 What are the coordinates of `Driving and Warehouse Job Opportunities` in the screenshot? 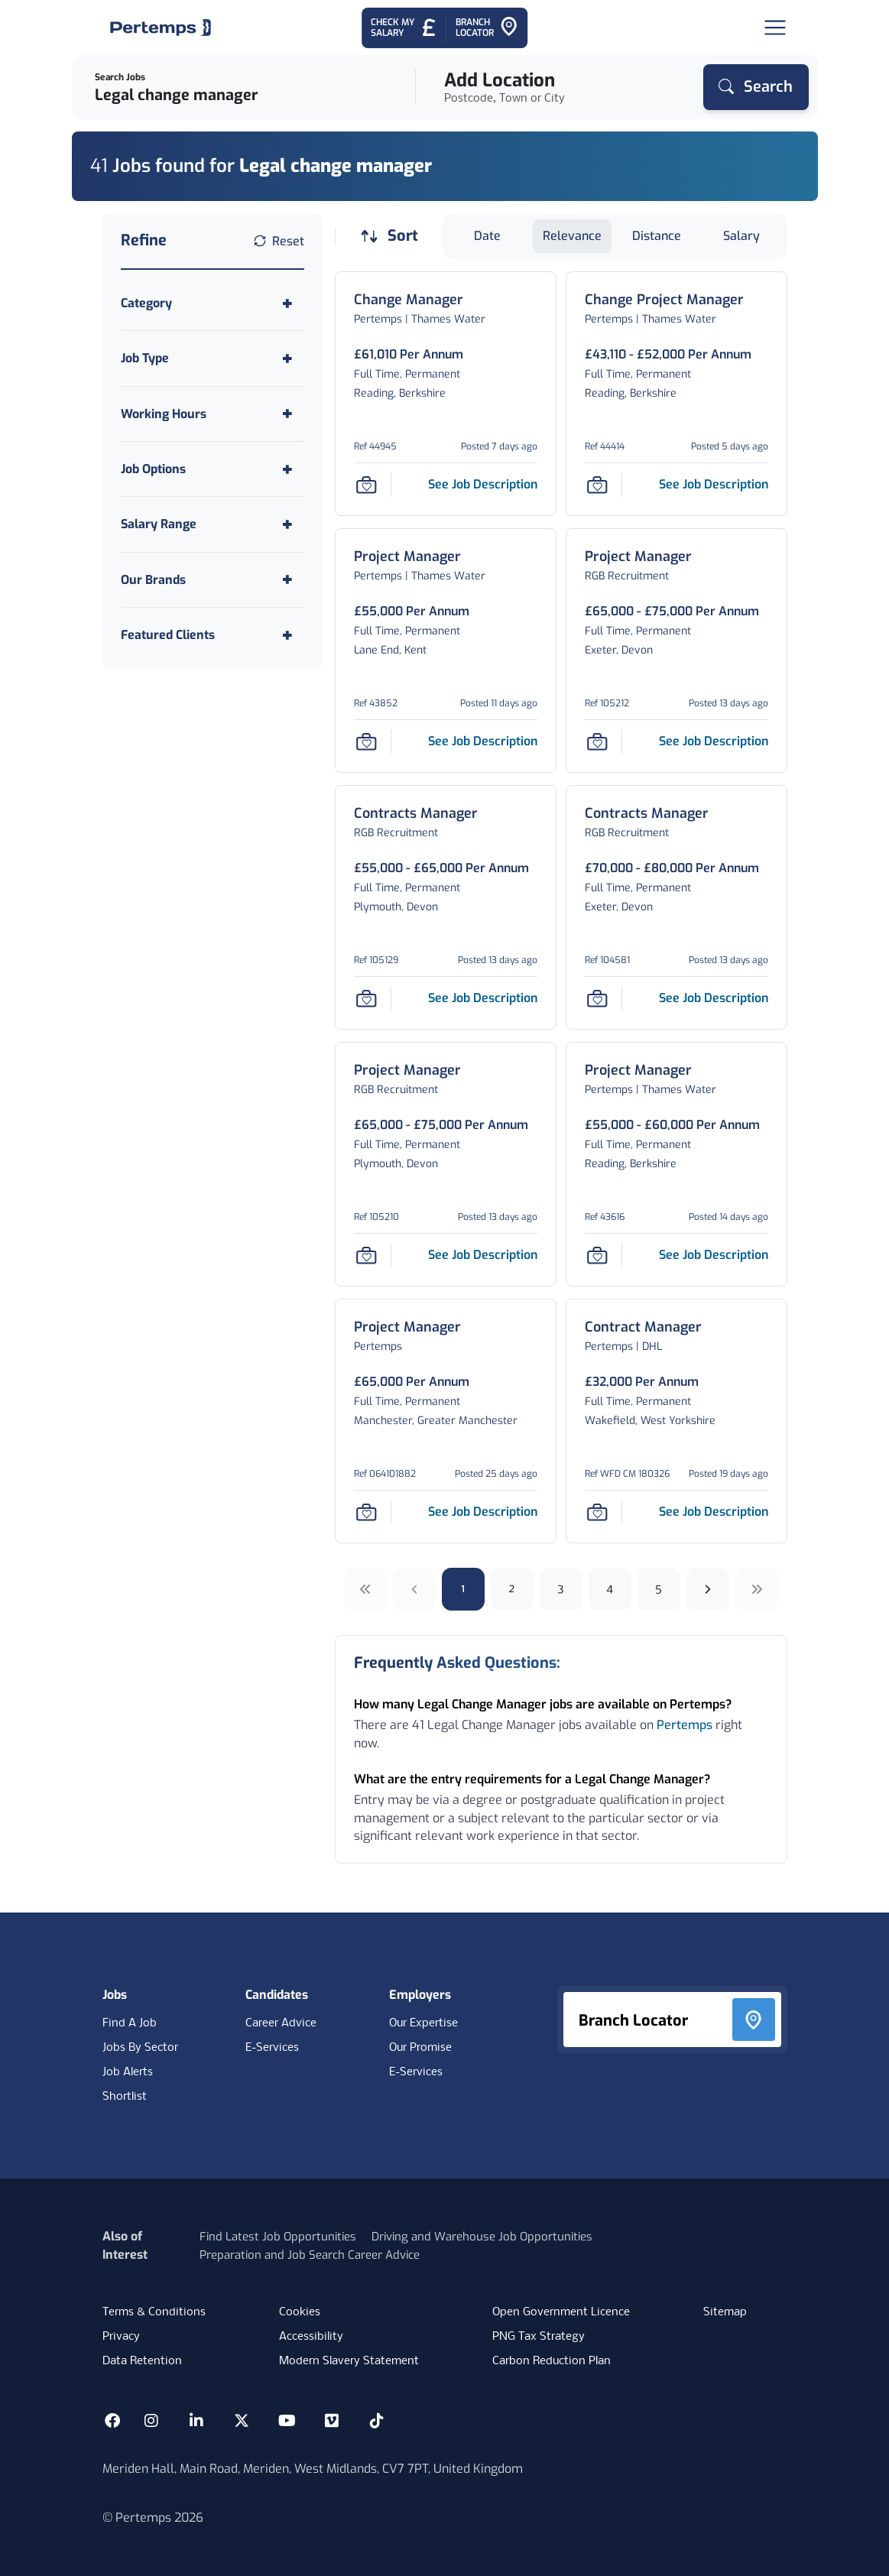 It's located at (481, 2236).